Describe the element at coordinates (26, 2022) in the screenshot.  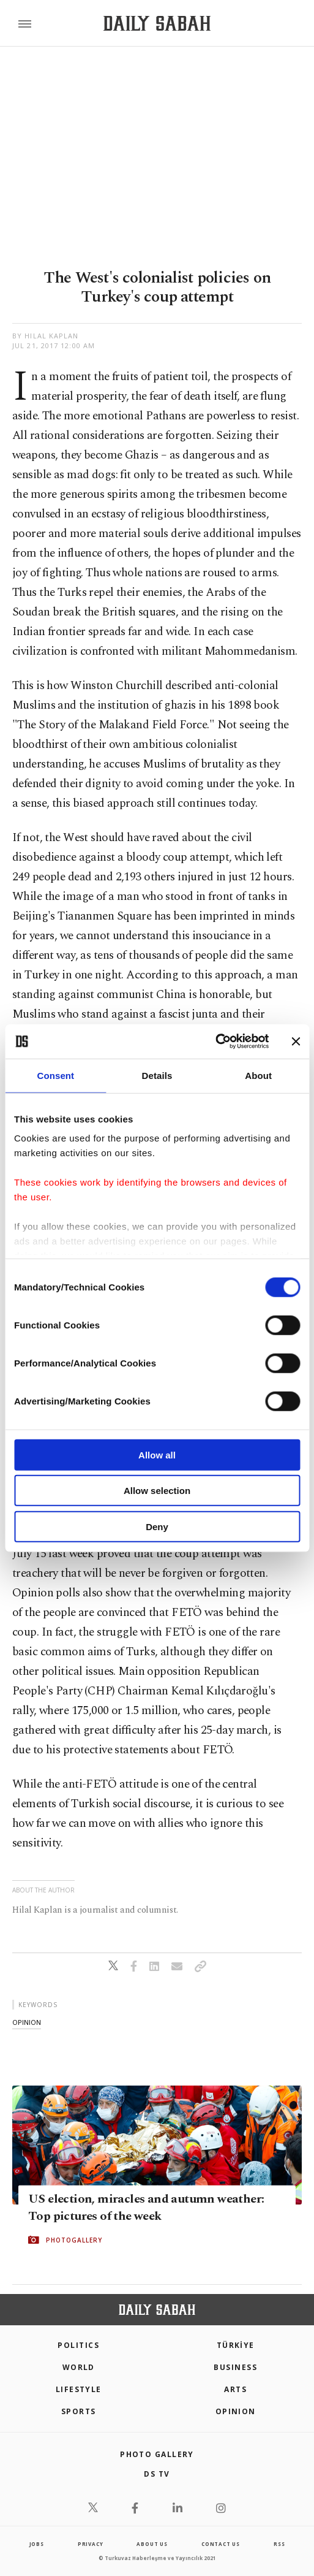
I see `opinion` at that location.